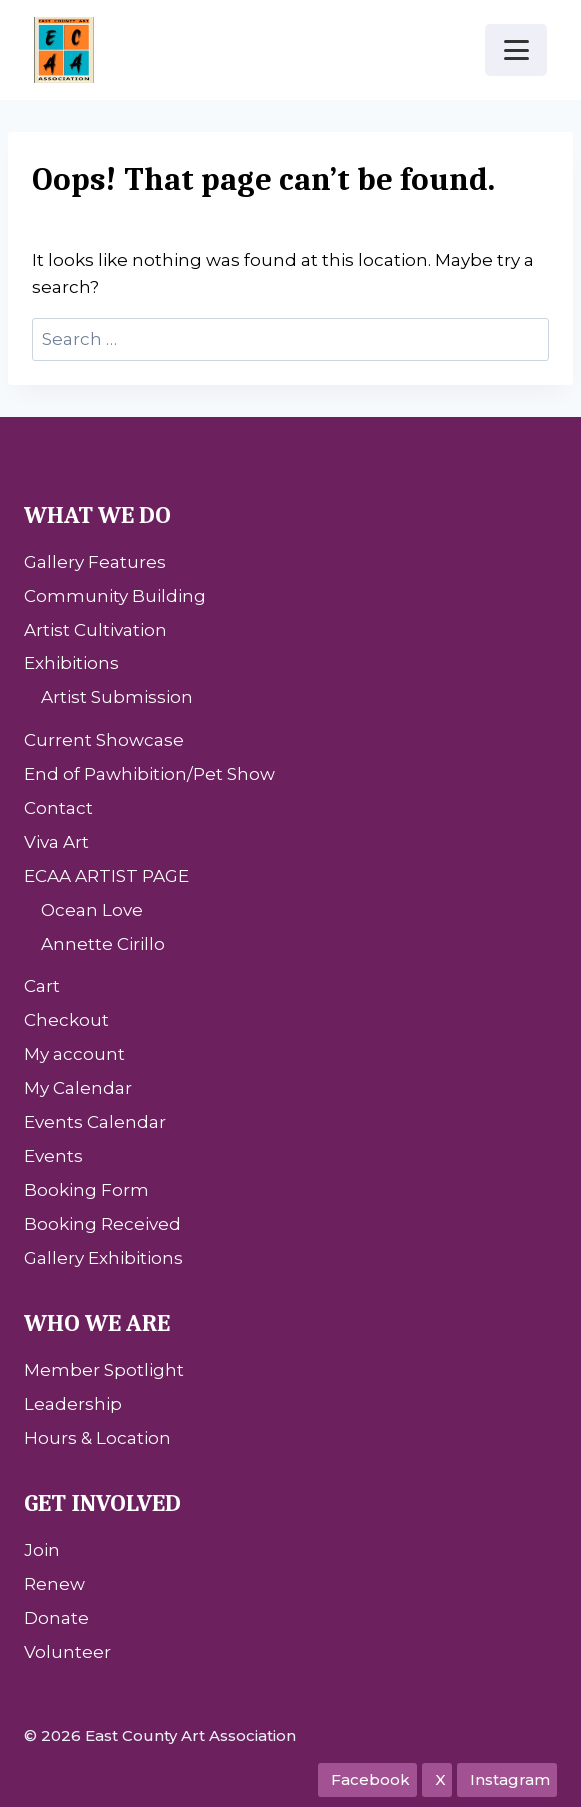  What do you see at coordinates (103, 944) in the screenshot?
I see `Annette Cirillo` at bounding box center [103, 944].